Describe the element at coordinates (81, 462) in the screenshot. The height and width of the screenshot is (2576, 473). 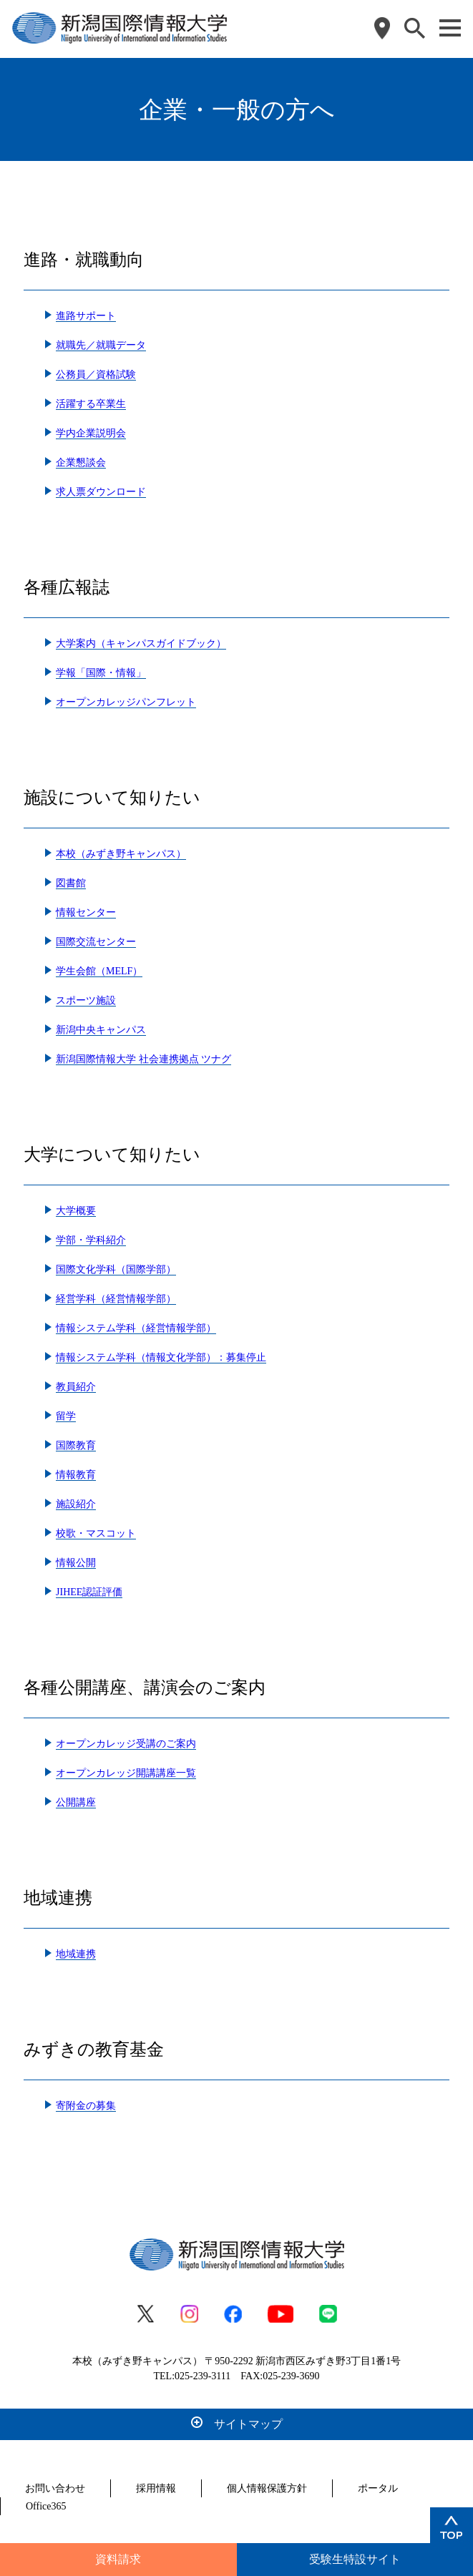
I see `企業懇談会` at that location.